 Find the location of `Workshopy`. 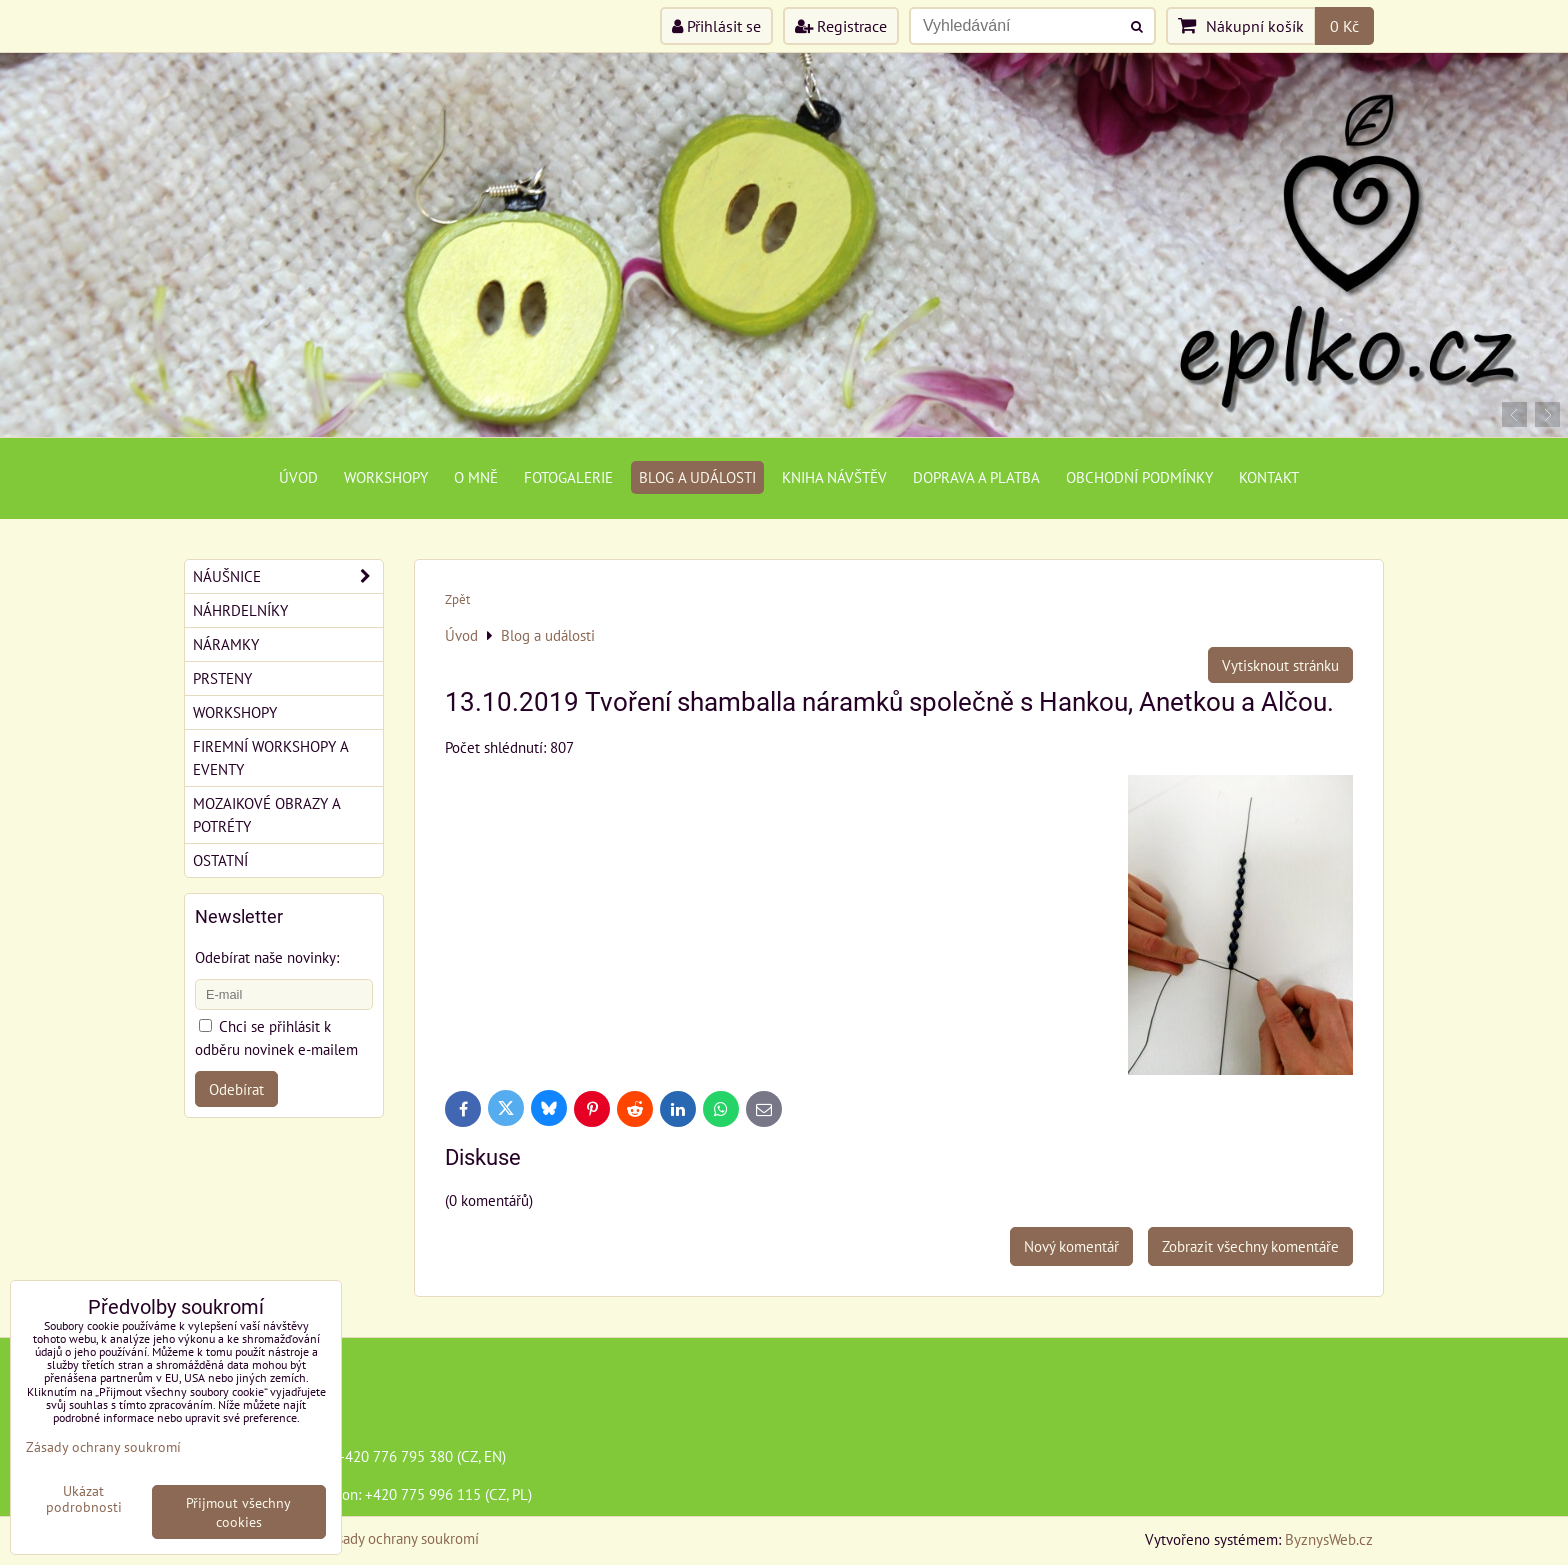

Workshopy is located at coordinates (386, 477).